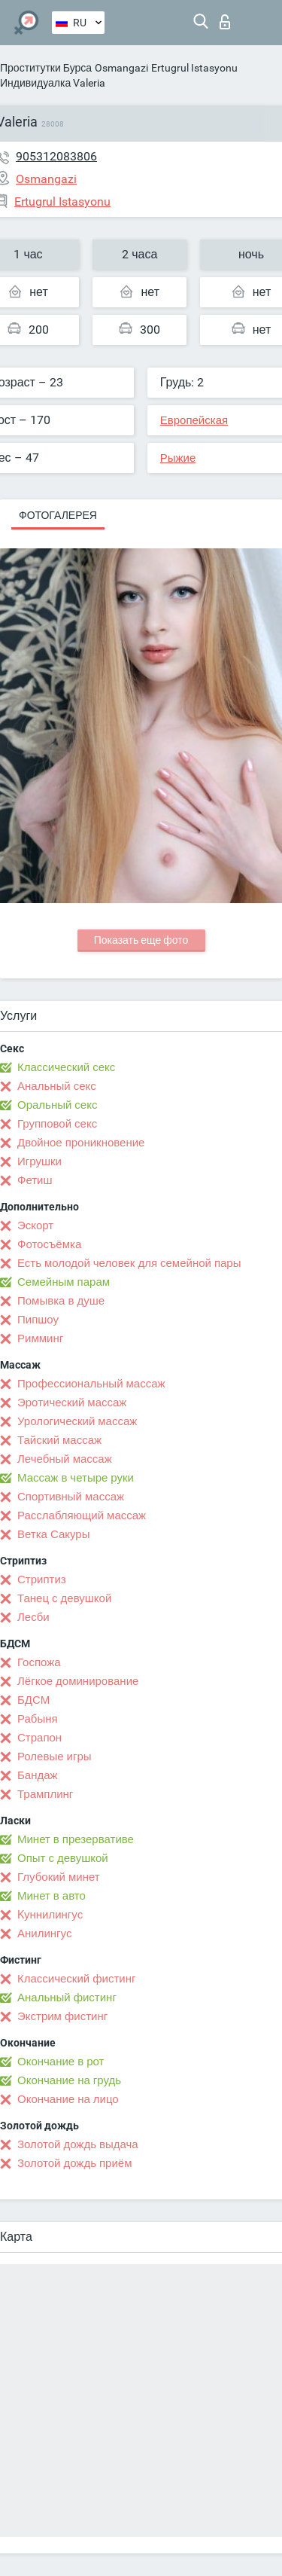 Image resolution: width=282 pixels, height=2576 pixels. I want to click on Рыжие, so click(178, 458).